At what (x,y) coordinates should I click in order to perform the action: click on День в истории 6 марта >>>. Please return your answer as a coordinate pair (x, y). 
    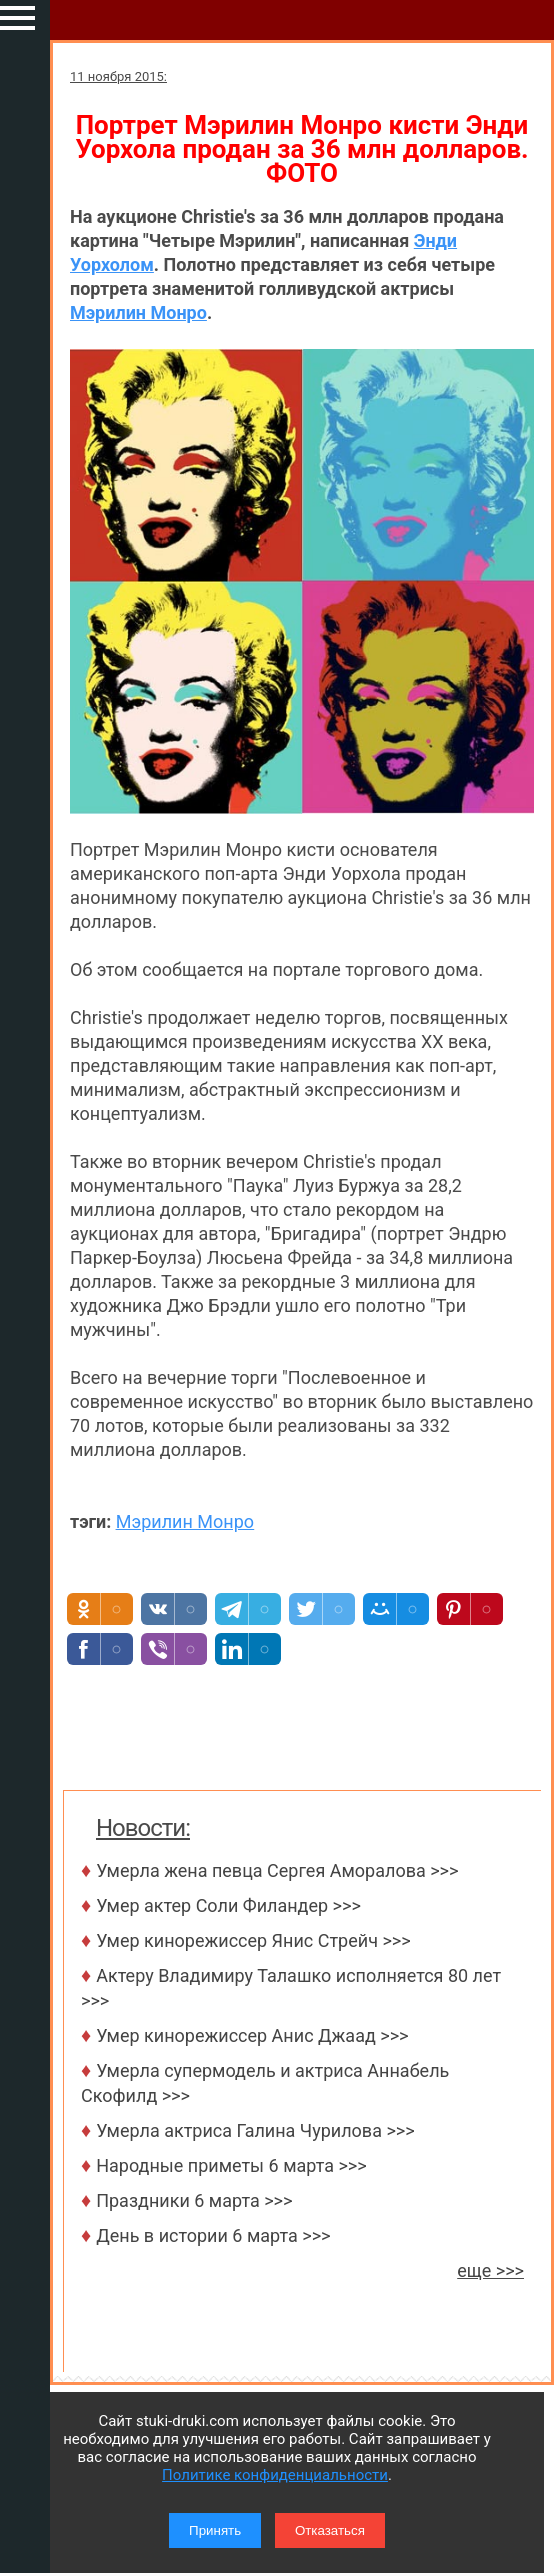
    Looking at the image, I should click on (213, 2235).